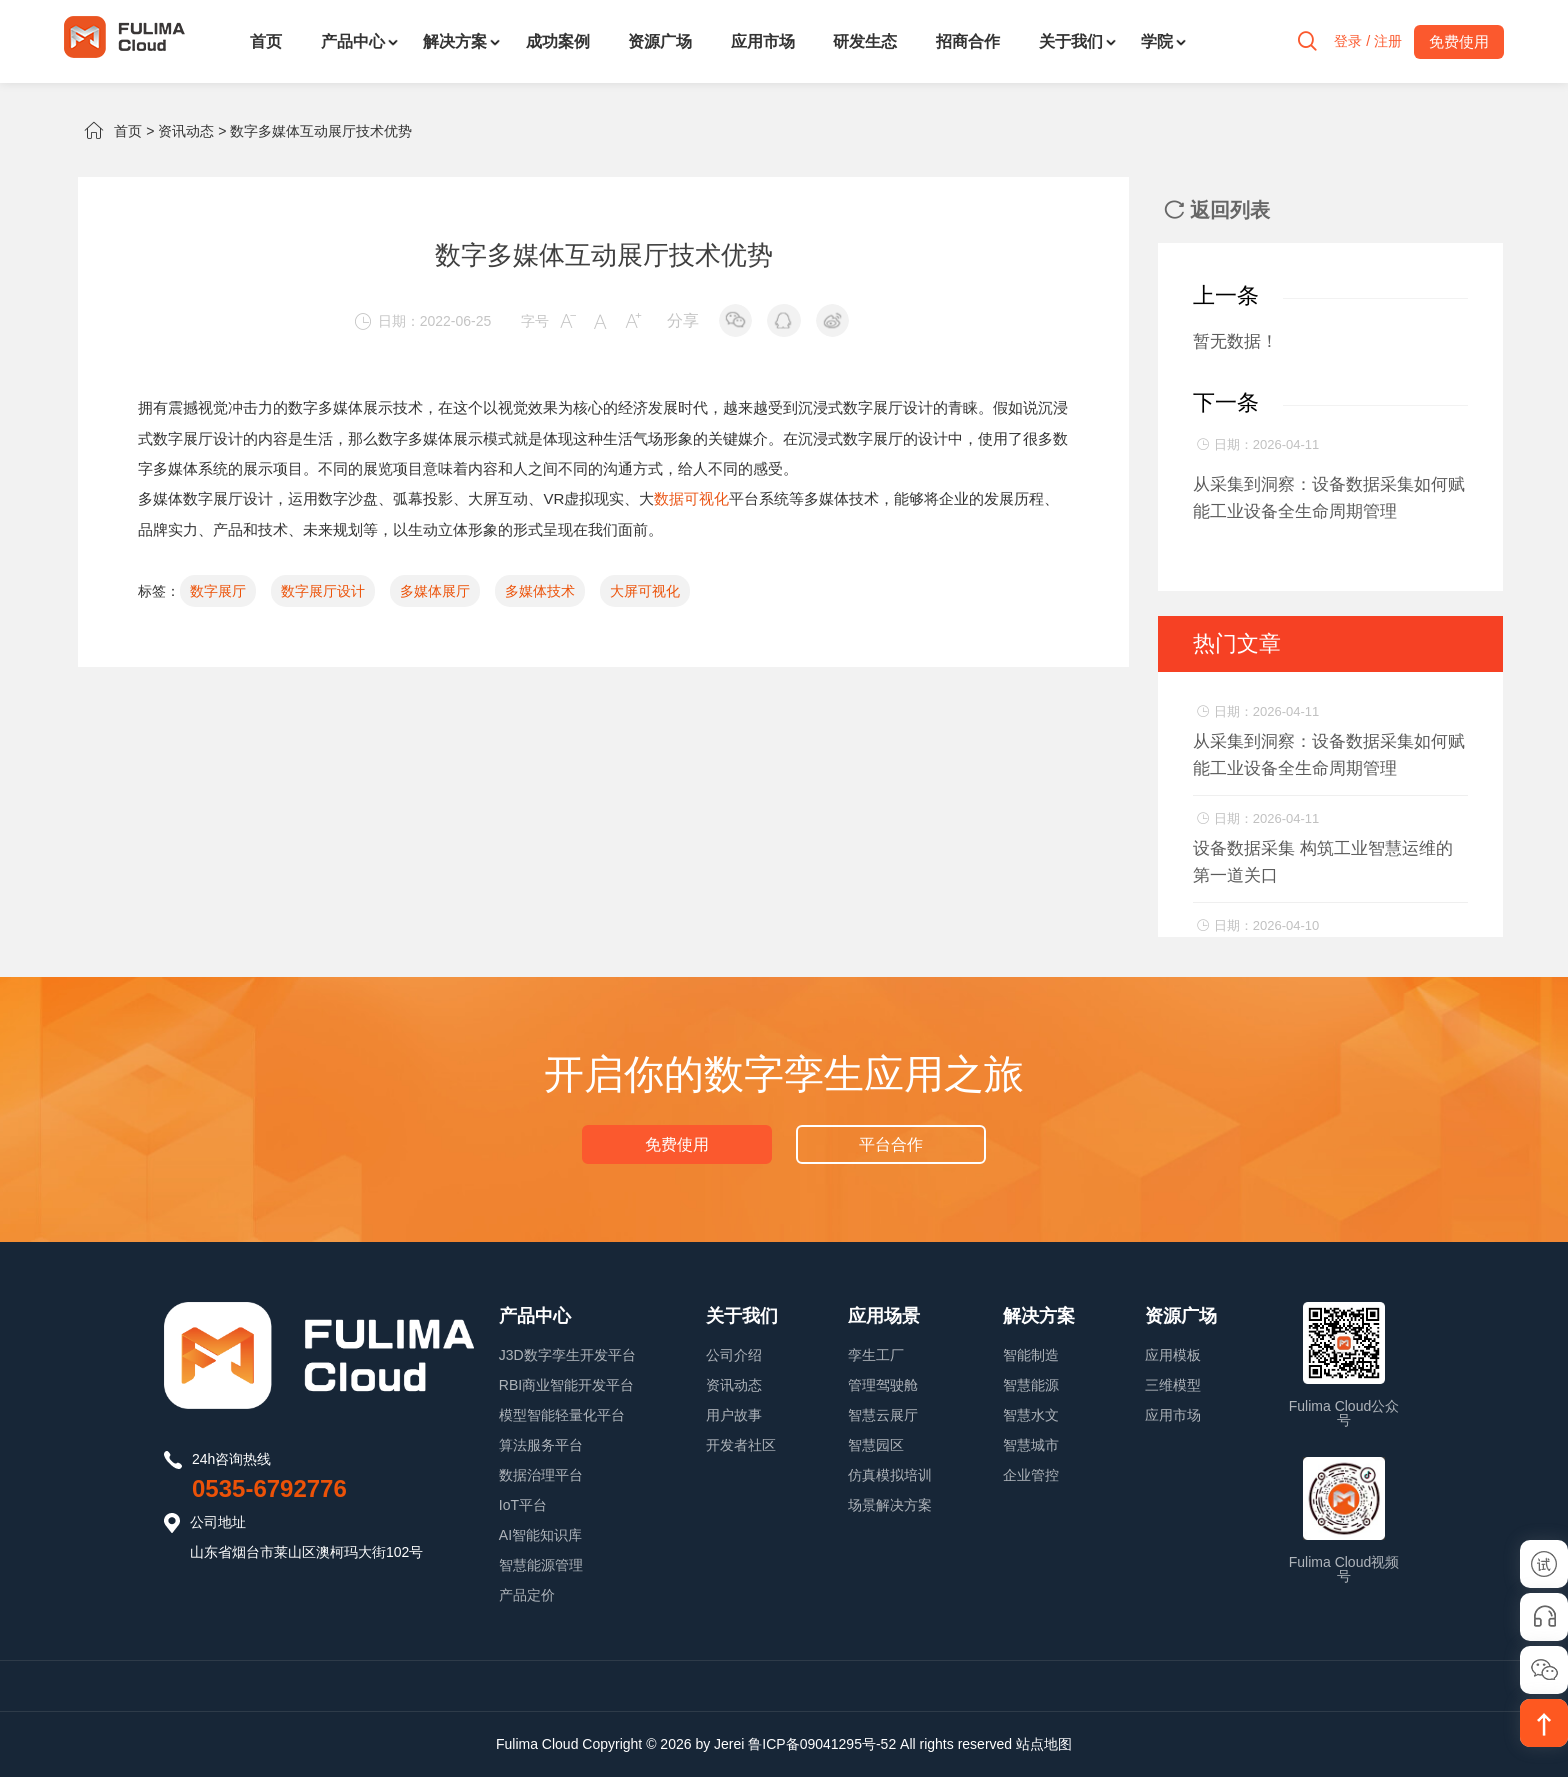  I want to click on 大屏互动, so click(498, 497).